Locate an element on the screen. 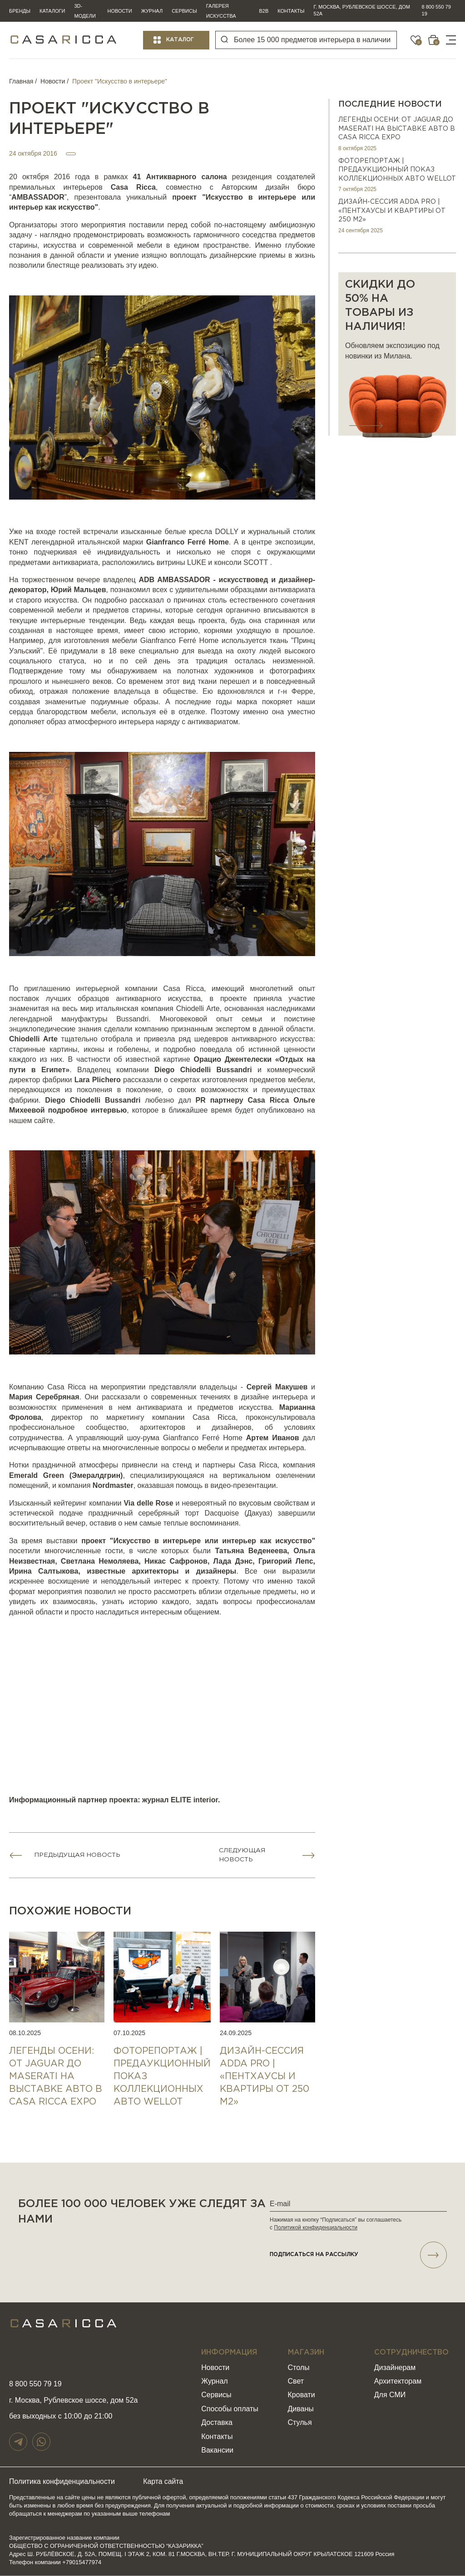 The width and height of the screenshot is (465, 2576). витрины LUKE is located at coordinates (181, 562).